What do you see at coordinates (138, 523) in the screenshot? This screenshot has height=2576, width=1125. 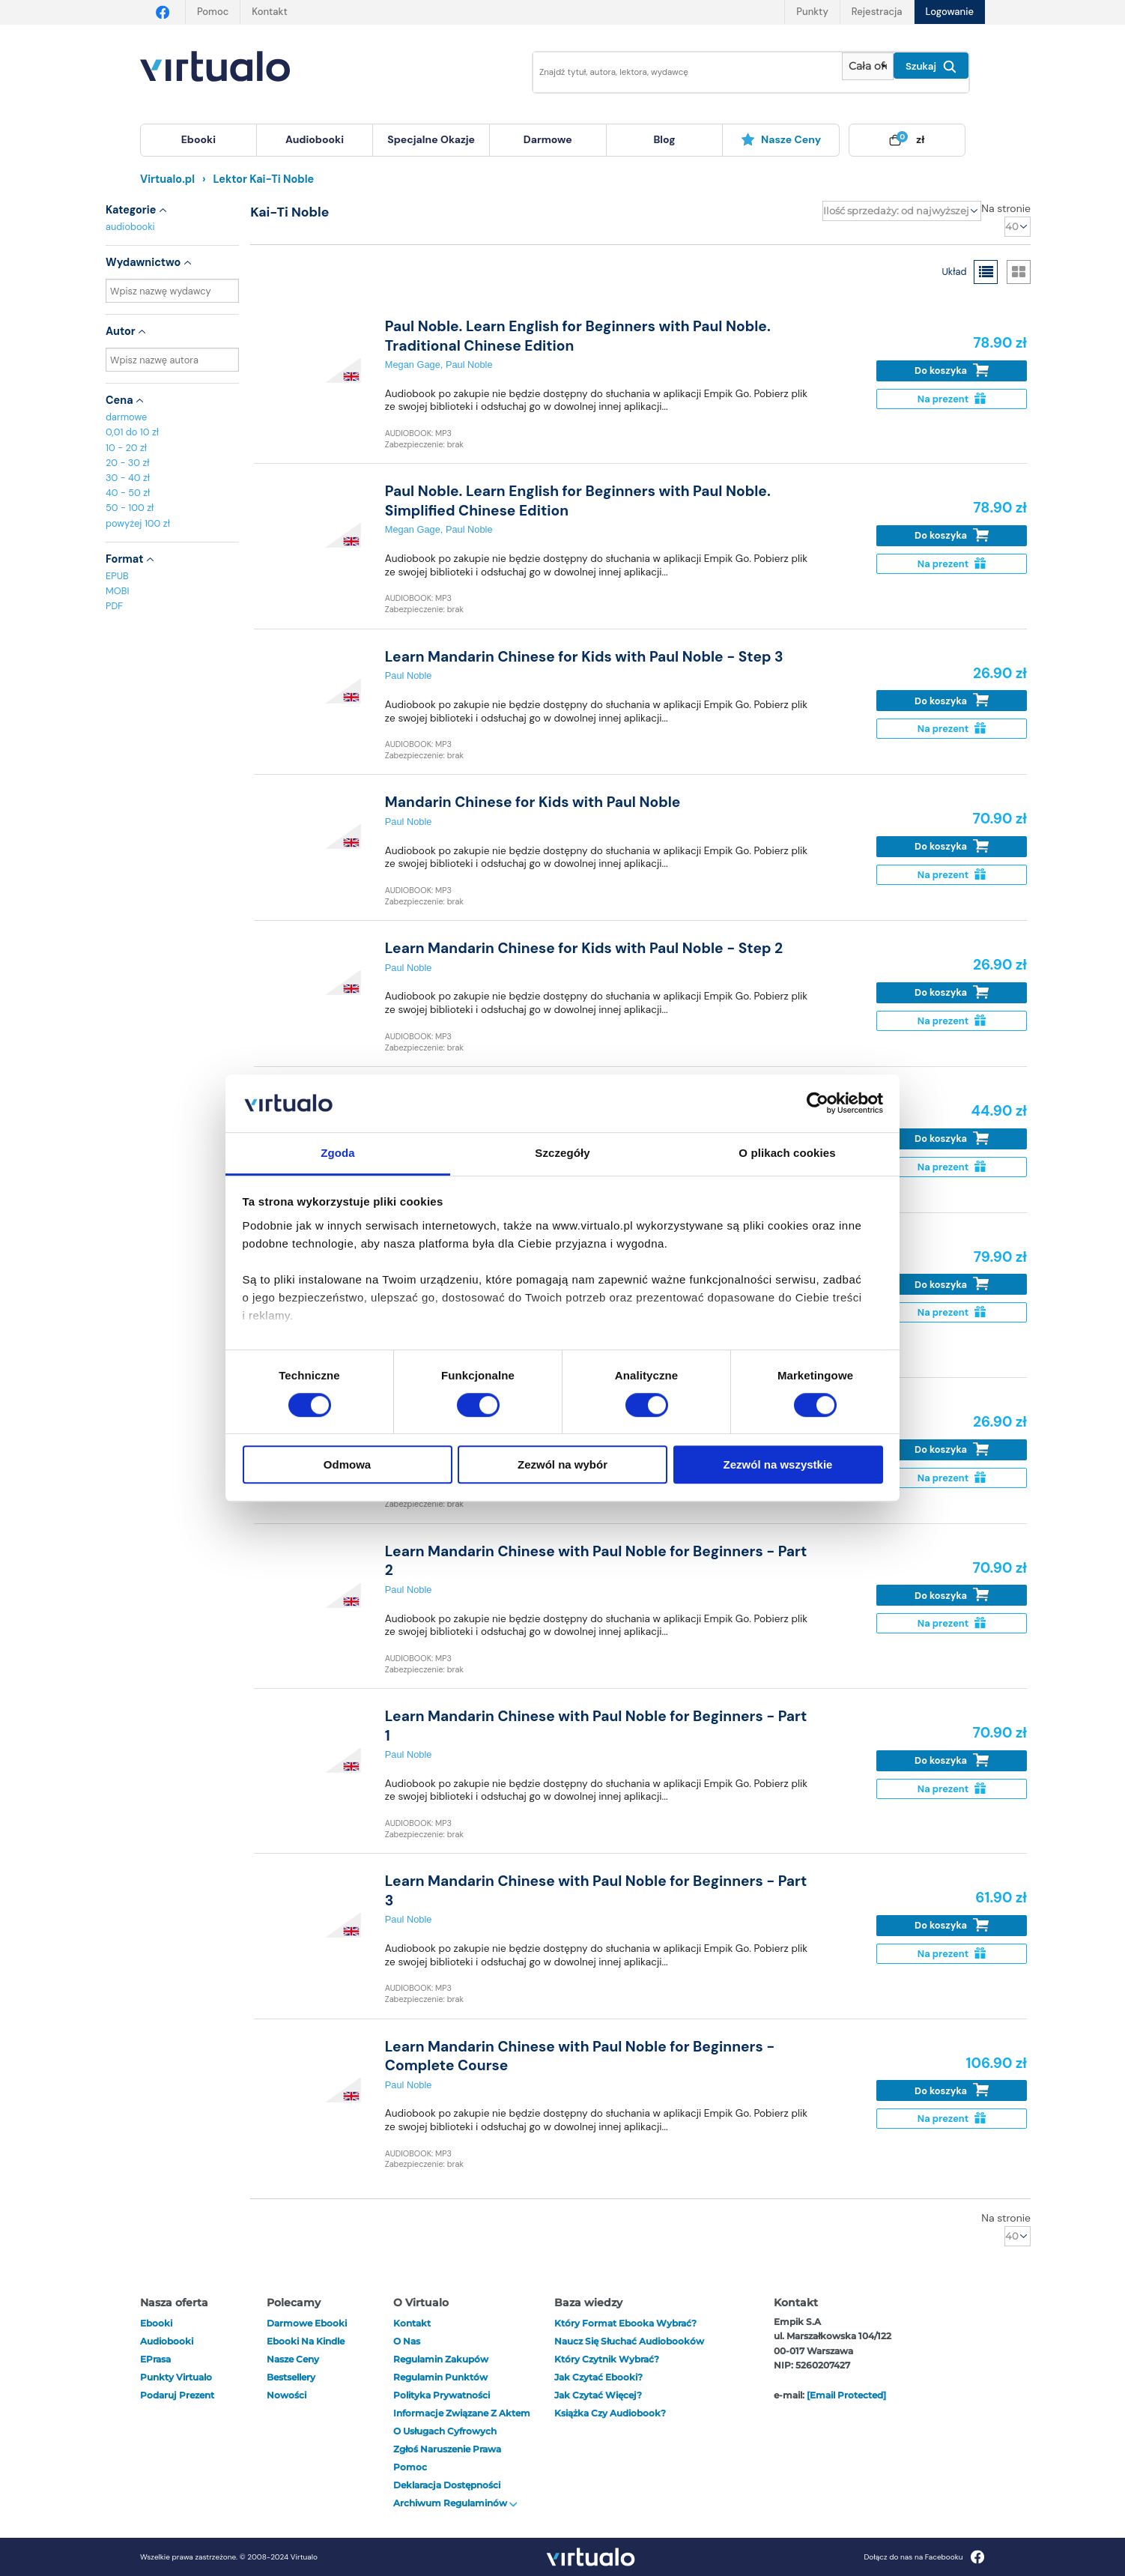 I see `powyżej 100 zł` at bounding box center [138, 523].